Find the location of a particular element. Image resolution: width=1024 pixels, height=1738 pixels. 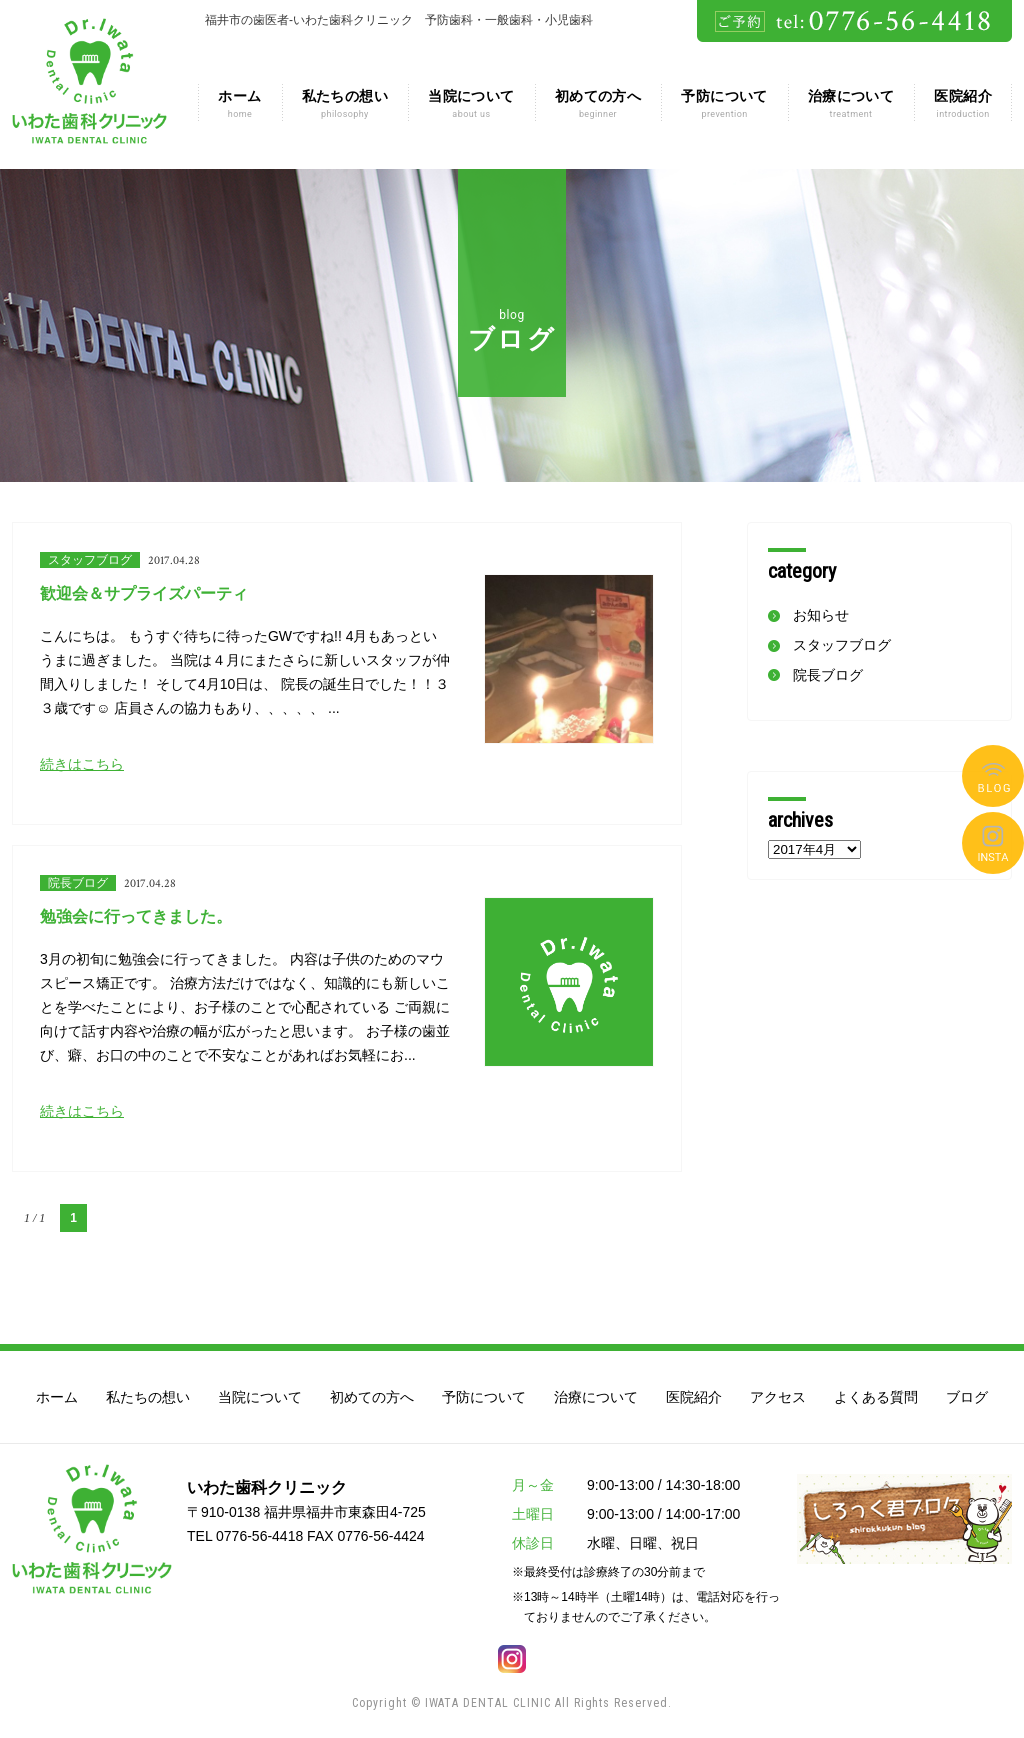

アクセス is located at coordinates (778, 1397).